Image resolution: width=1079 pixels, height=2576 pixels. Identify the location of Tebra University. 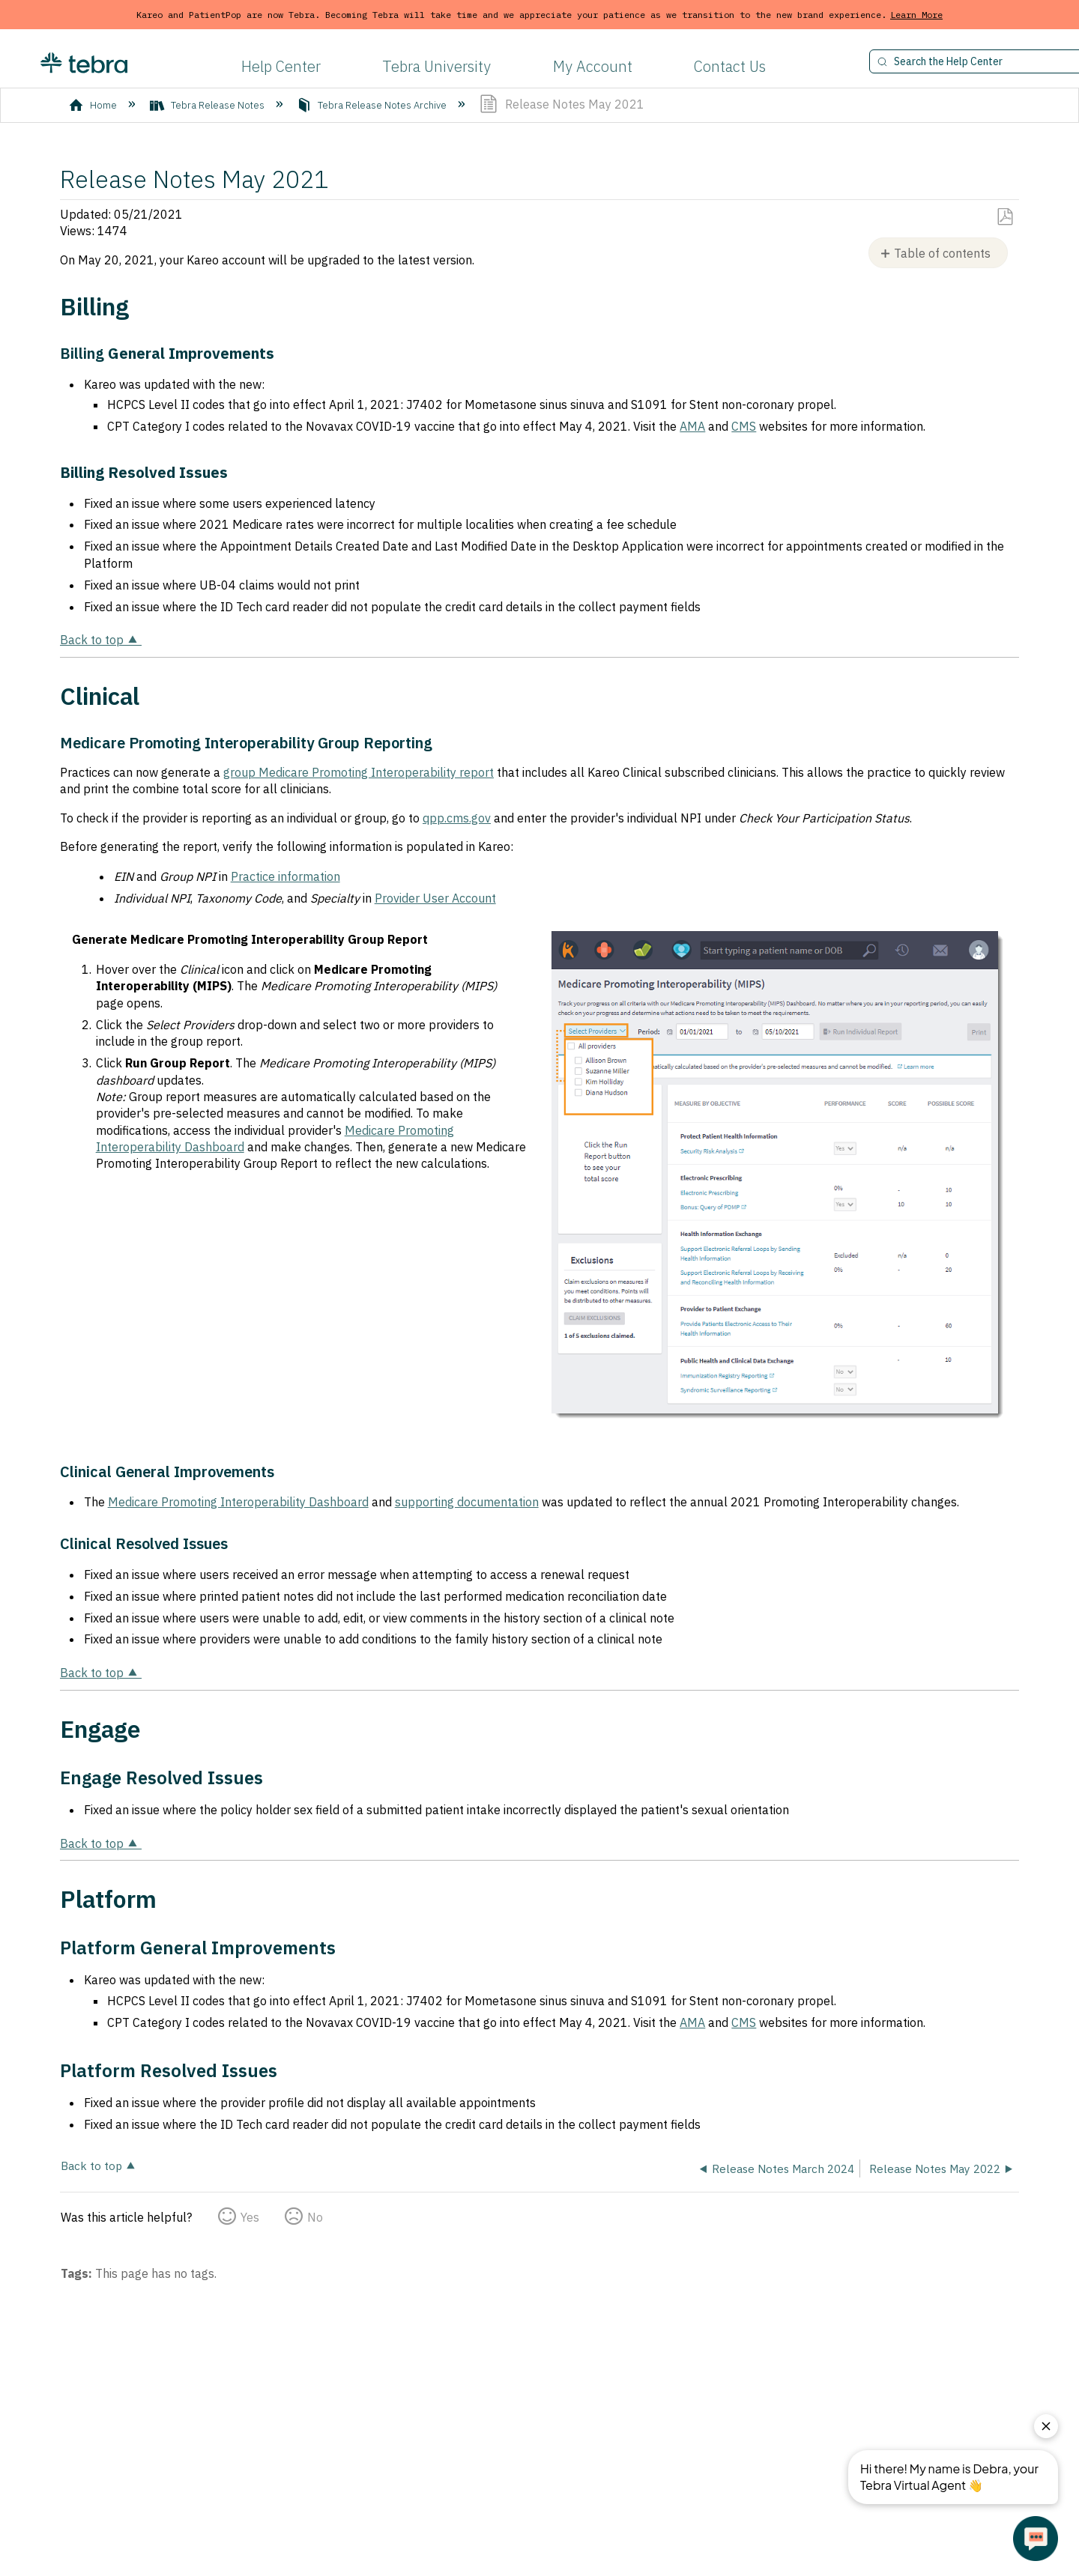
(436, 66).